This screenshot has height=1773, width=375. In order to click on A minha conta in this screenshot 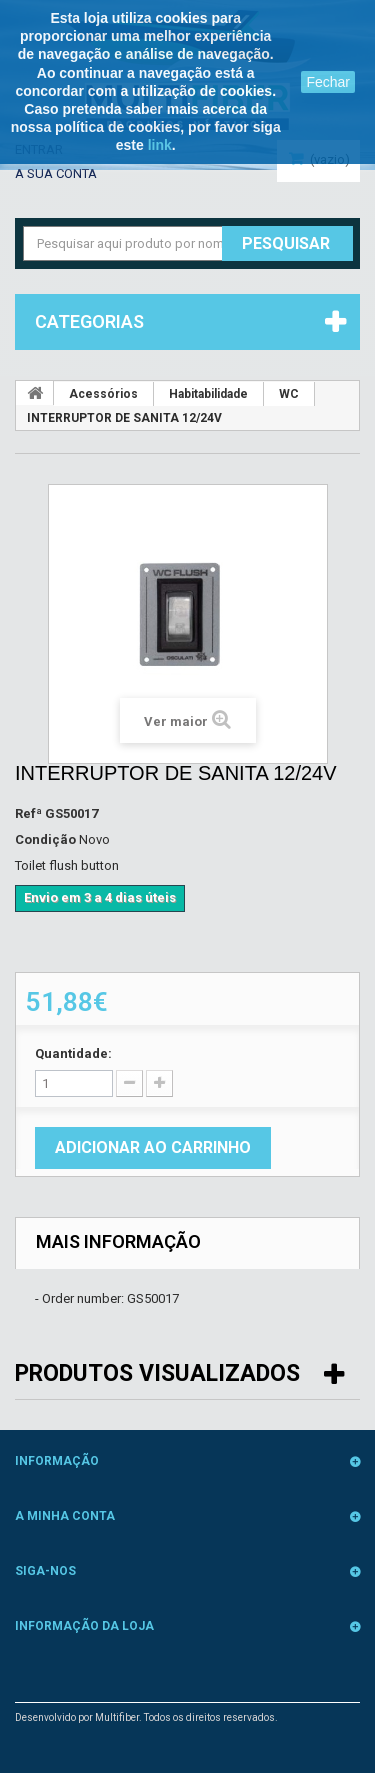, I will do `click(65, 1516)`.